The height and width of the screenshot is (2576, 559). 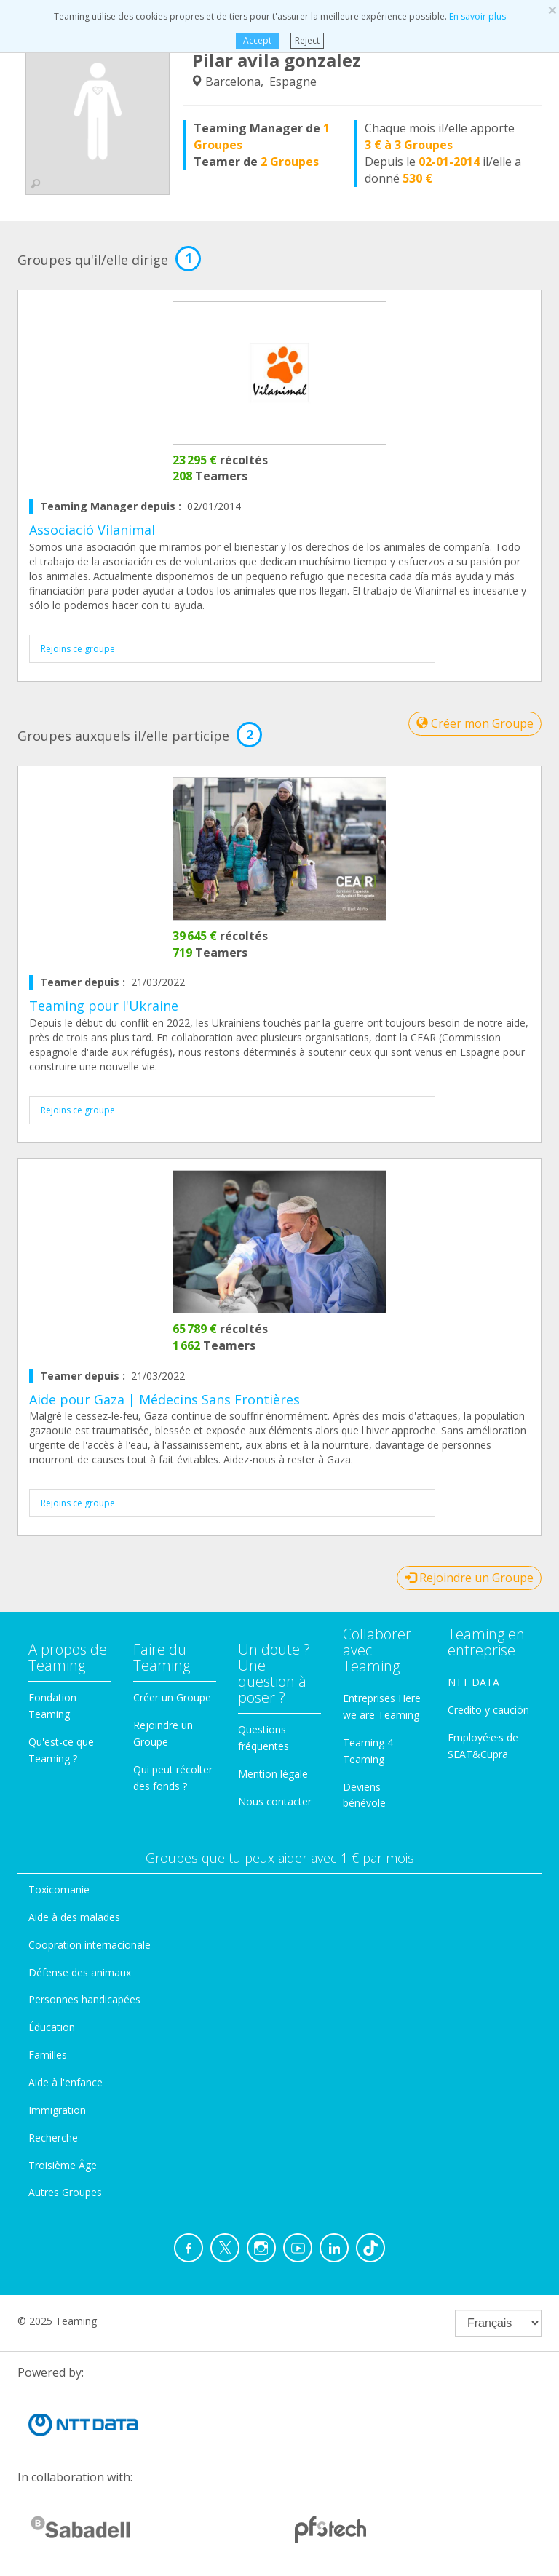 I want to click on Mention légale, so click(x=273, y=1774).